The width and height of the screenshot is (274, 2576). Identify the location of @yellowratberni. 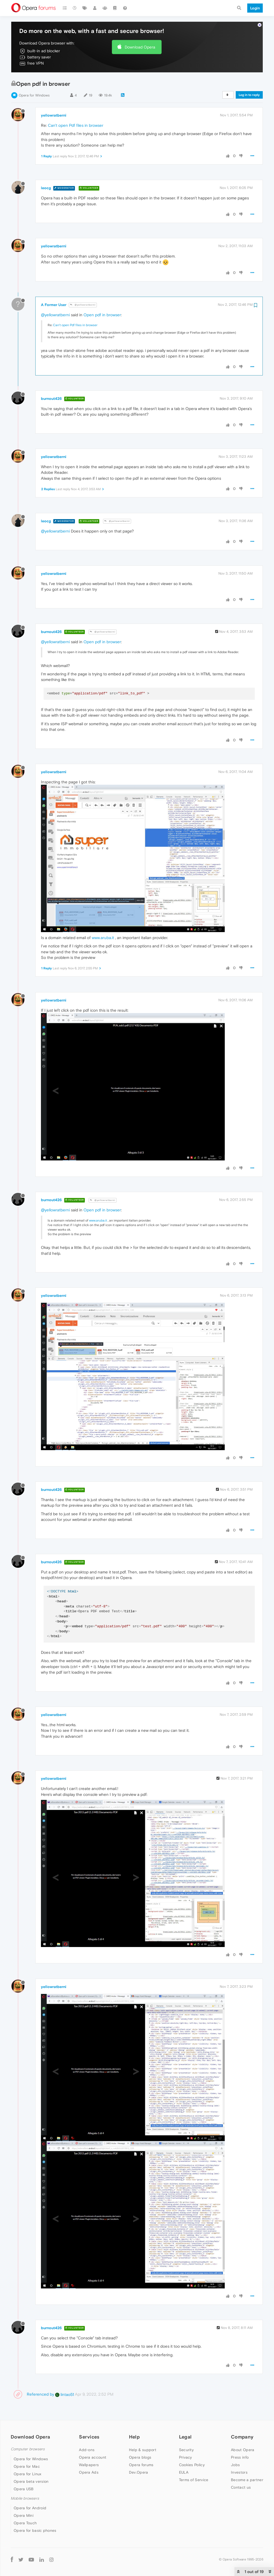
(83, 305).